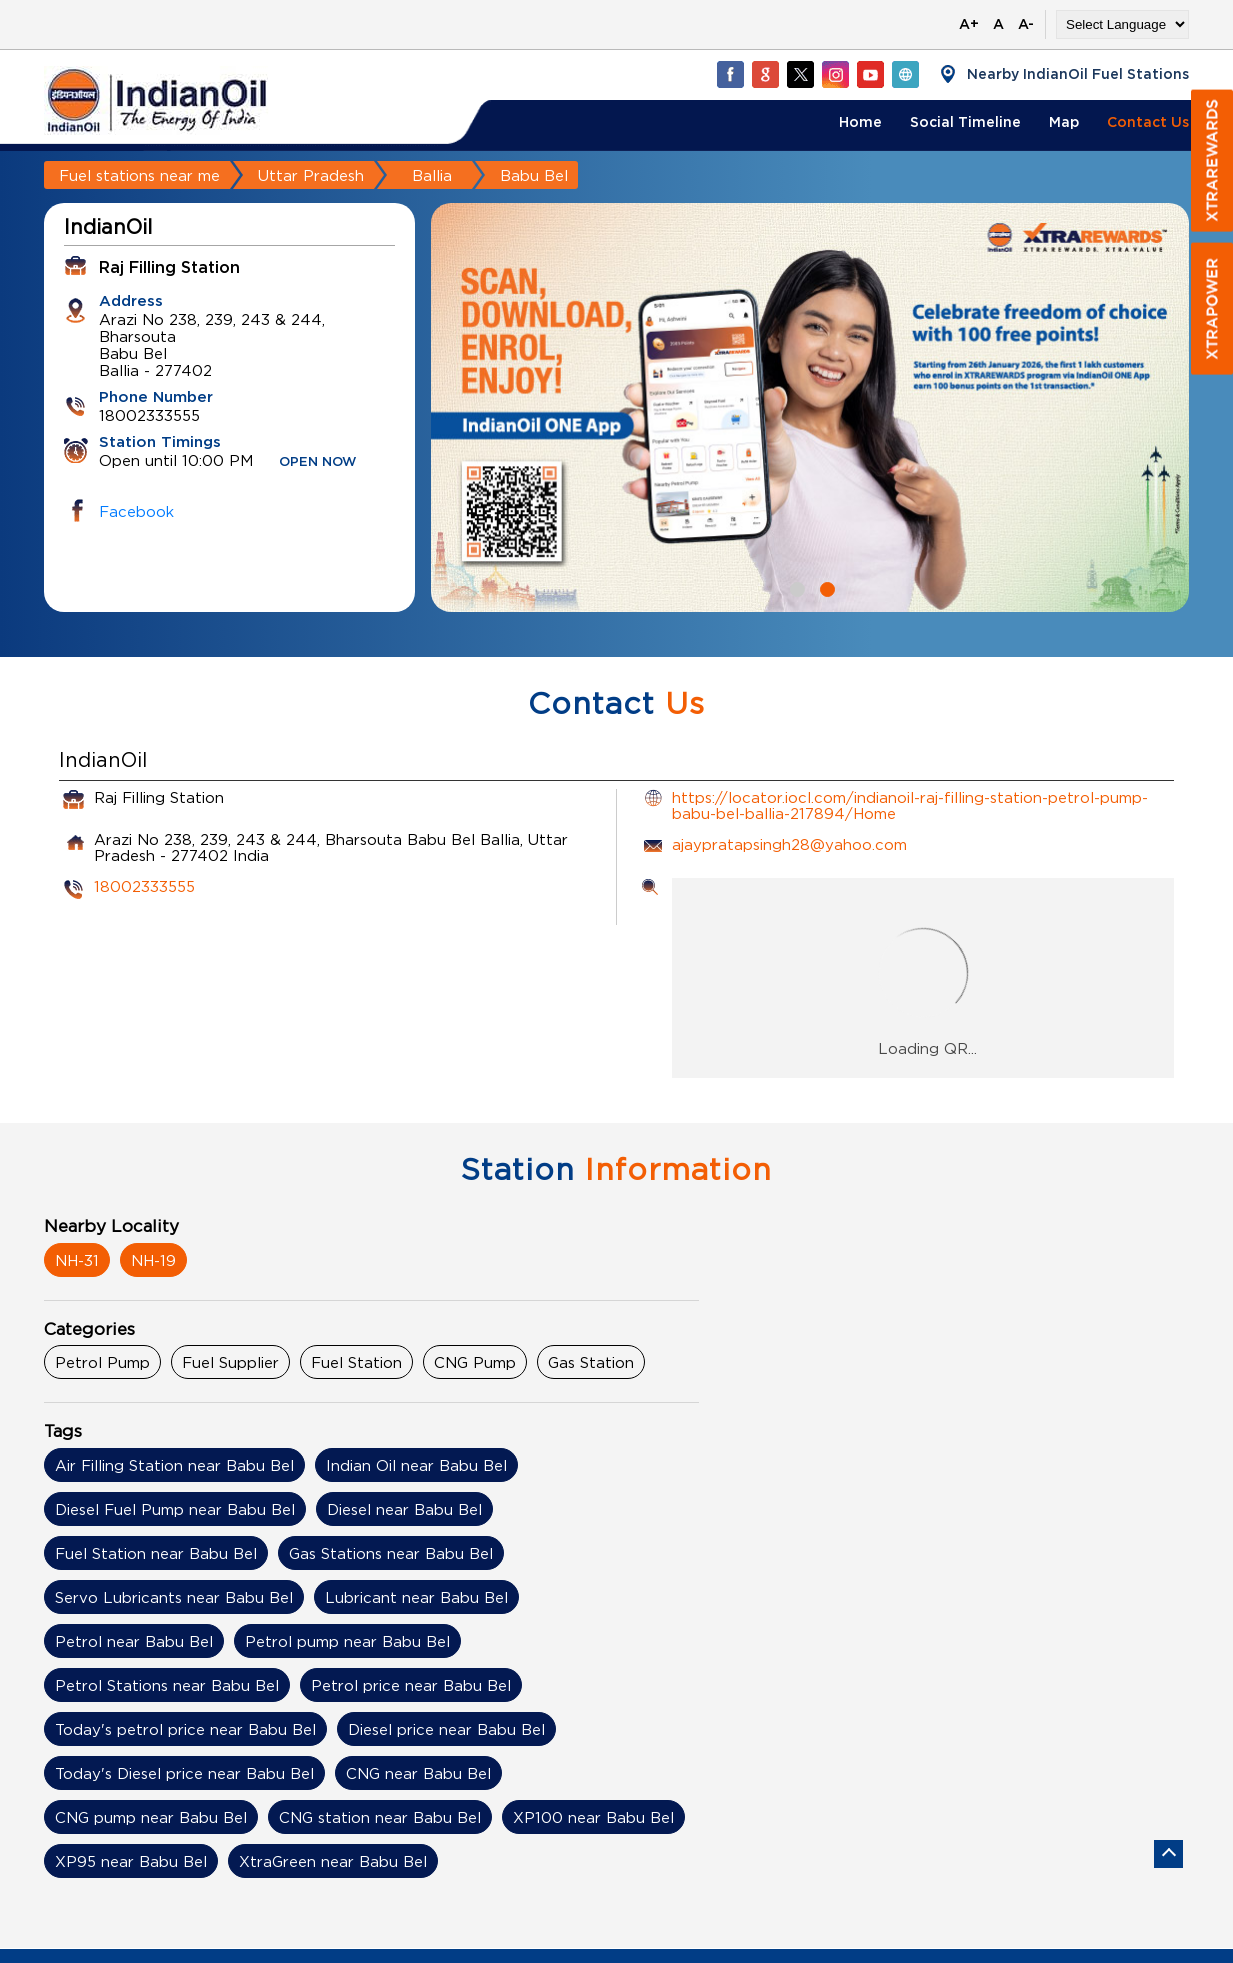 The height and width of the screenshot is (1963, 1233). Describe the element at coordinates (136, 511) in the screenshot. I see `Facebook` at that location.